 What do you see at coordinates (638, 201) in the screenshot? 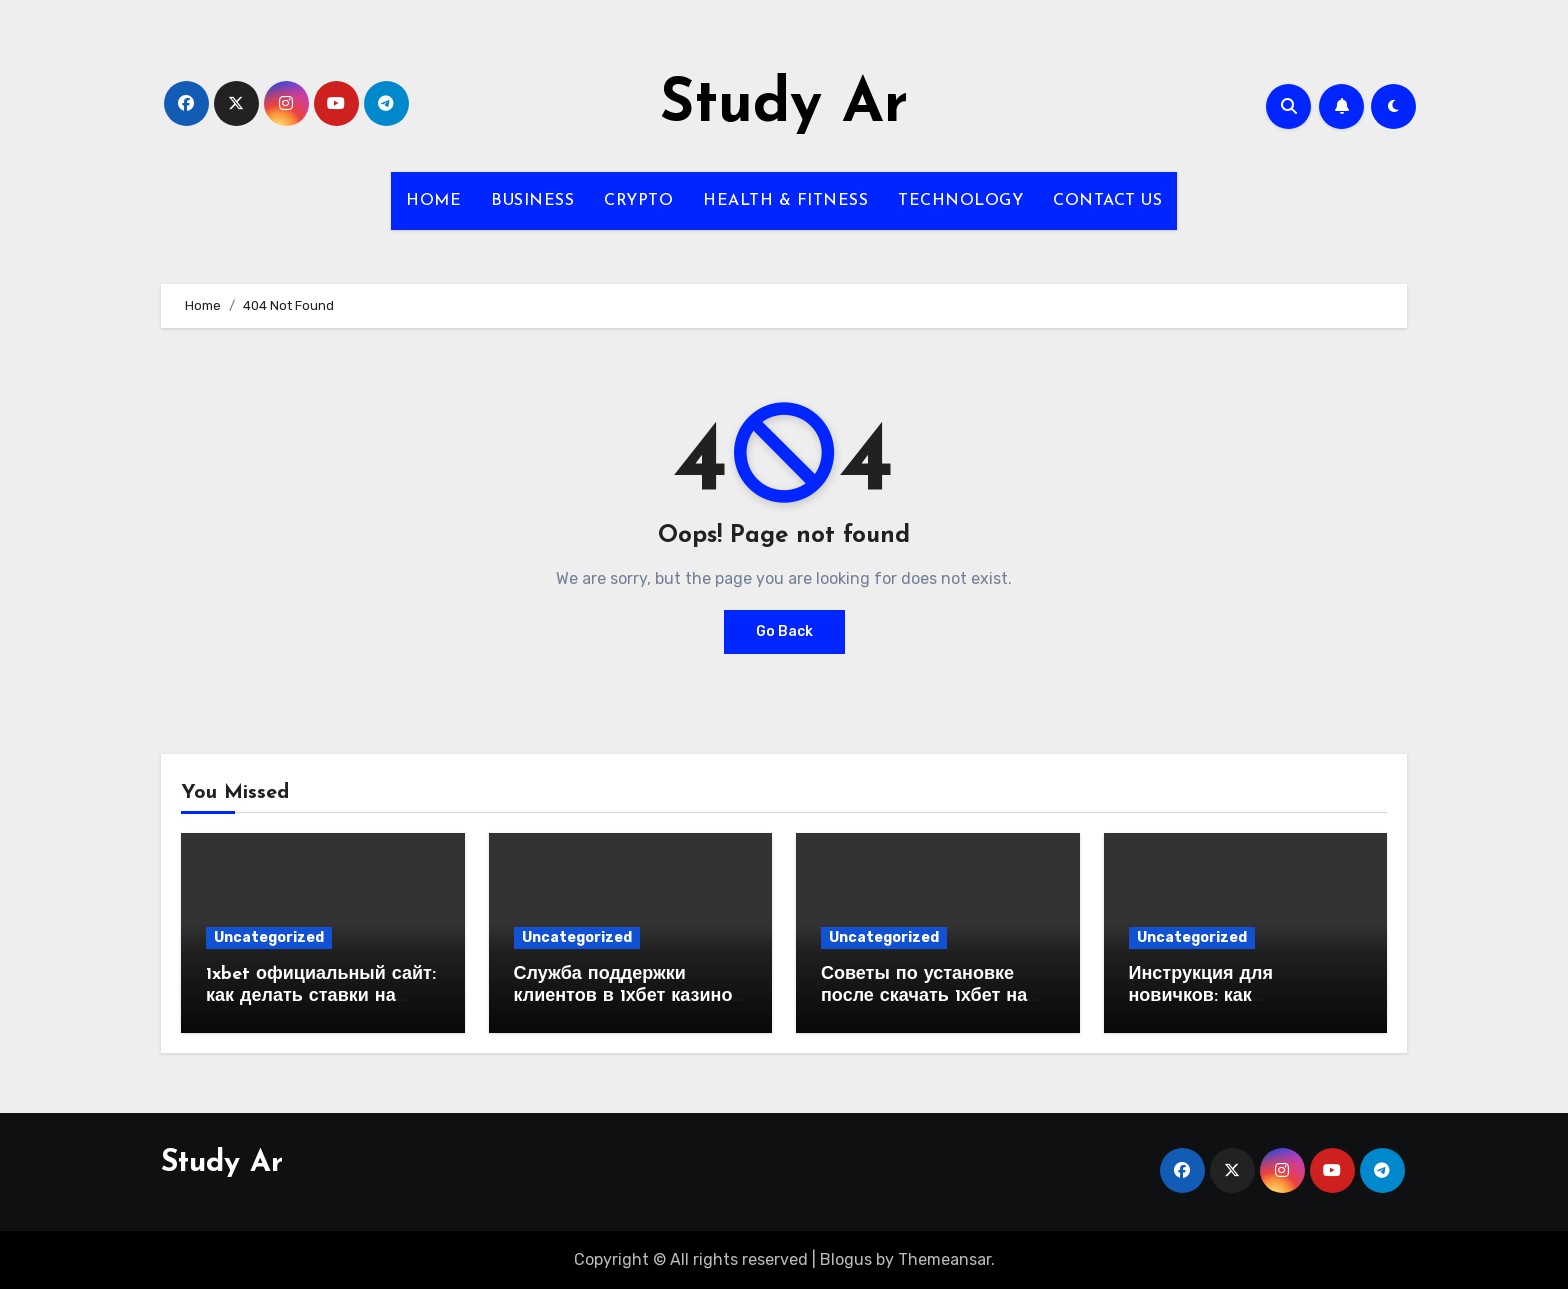
I see `CRYPTO` at bounding box center [638, 201].